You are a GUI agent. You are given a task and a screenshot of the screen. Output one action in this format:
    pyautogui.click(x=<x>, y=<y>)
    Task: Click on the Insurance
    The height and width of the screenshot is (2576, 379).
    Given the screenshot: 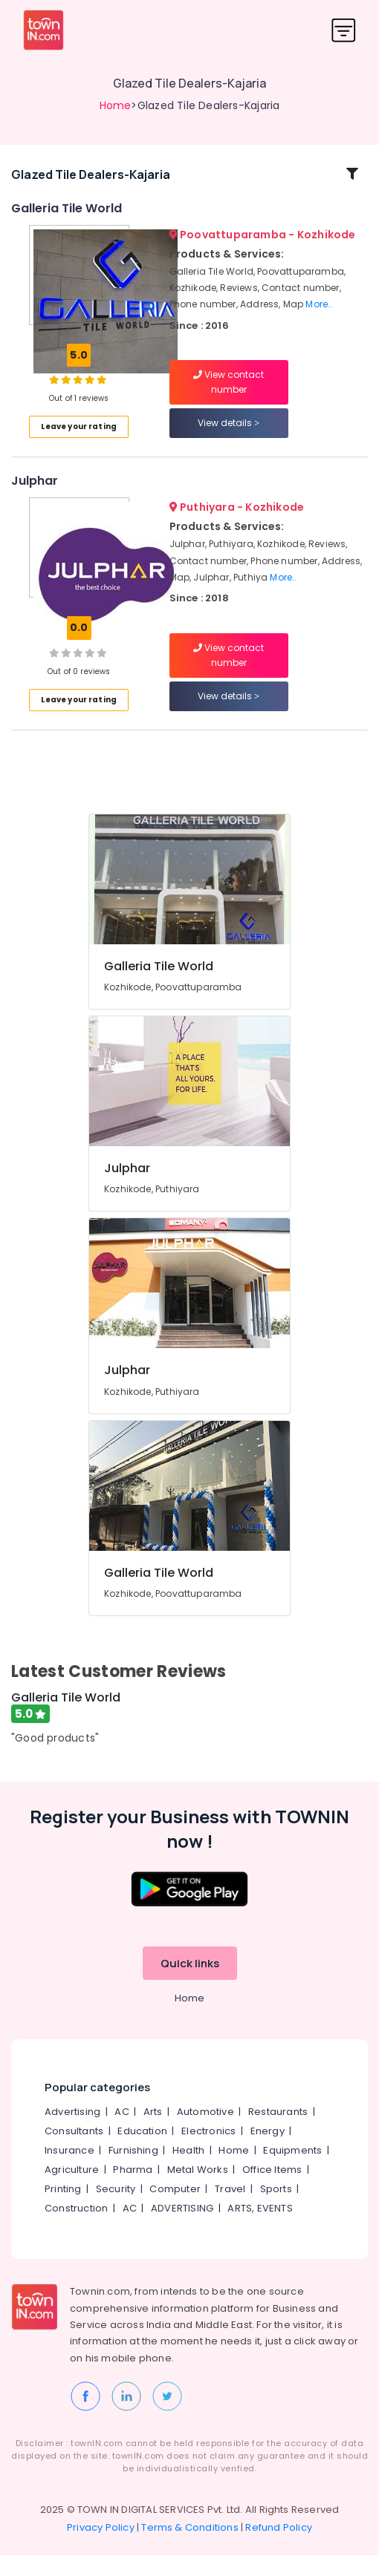 What is the action you would take?
    pyautogui.click(x=69, y=2172)
    